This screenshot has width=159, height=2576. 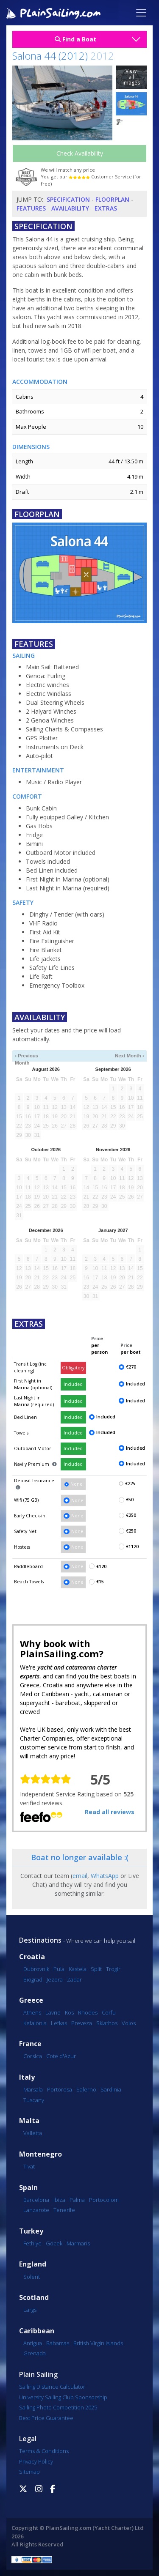 I want to click on [Toggle navigation], so click(x=141, y=13).